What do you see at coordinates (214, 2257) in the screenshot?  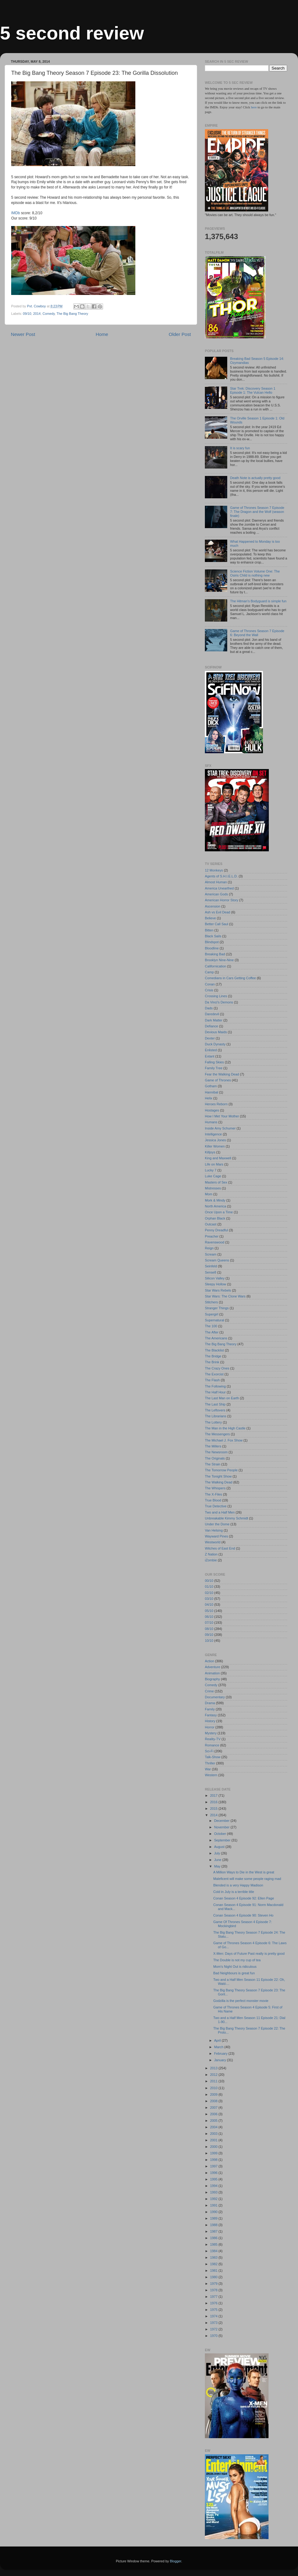 I see `1983` at bounding box center [214, 2257].